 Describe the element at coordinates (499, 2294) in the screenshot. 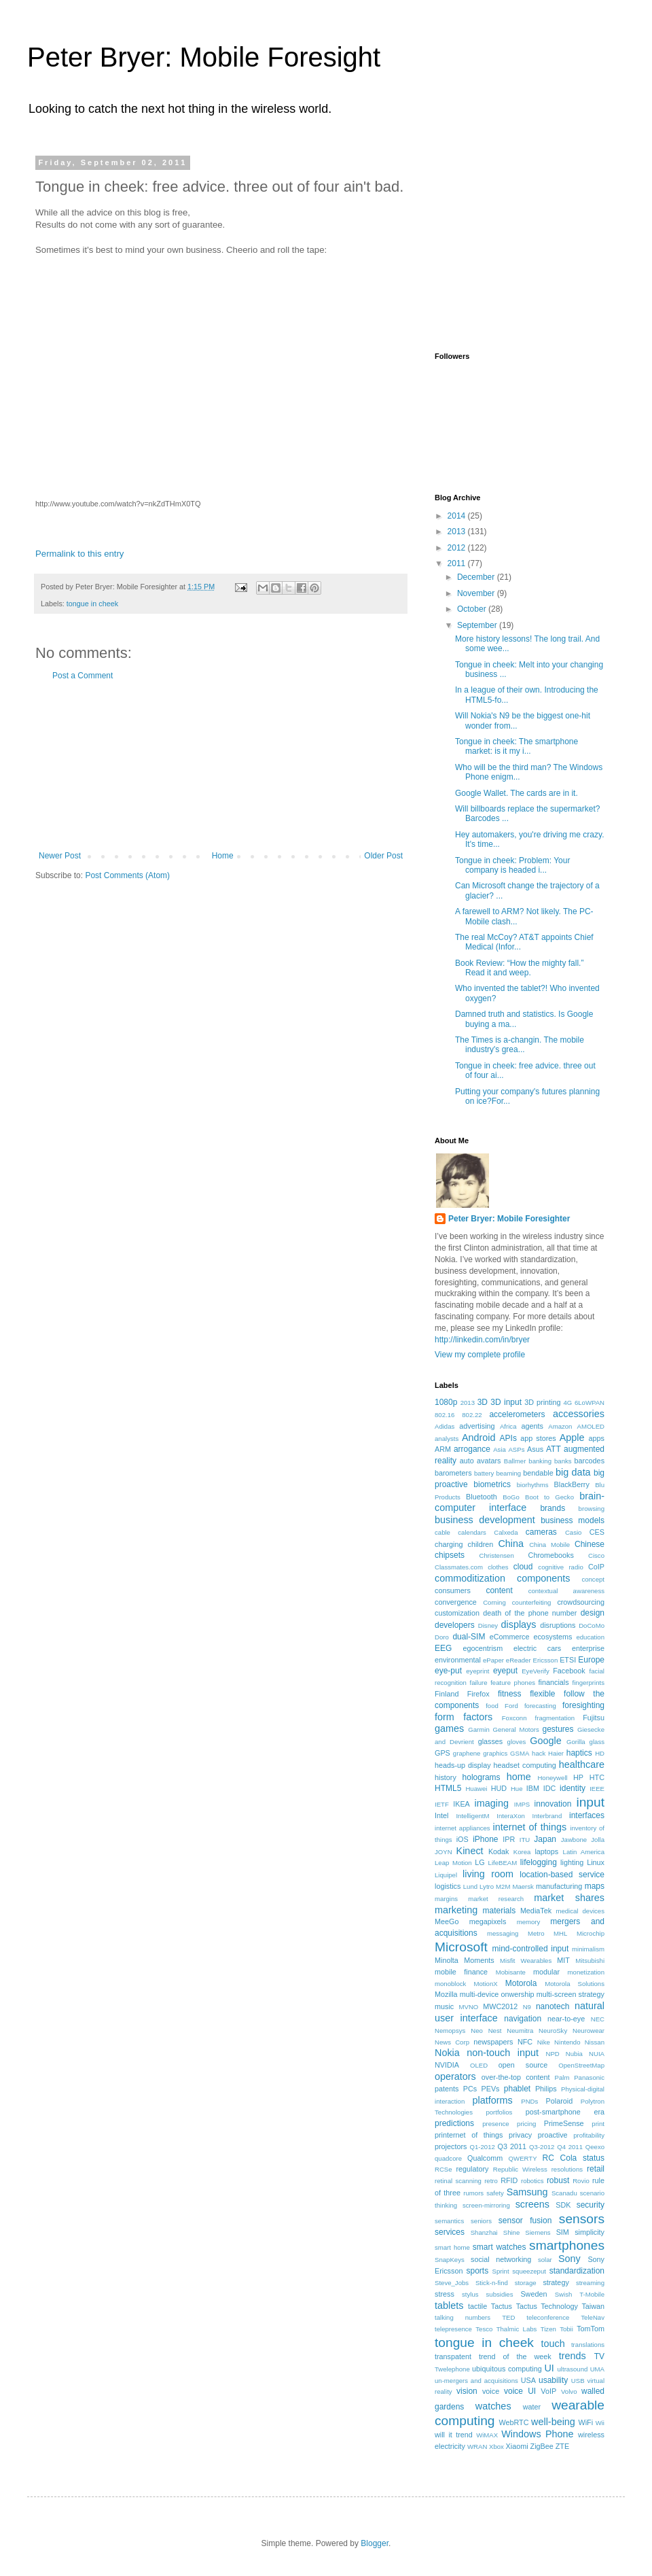

I see `subsidies` at that location.